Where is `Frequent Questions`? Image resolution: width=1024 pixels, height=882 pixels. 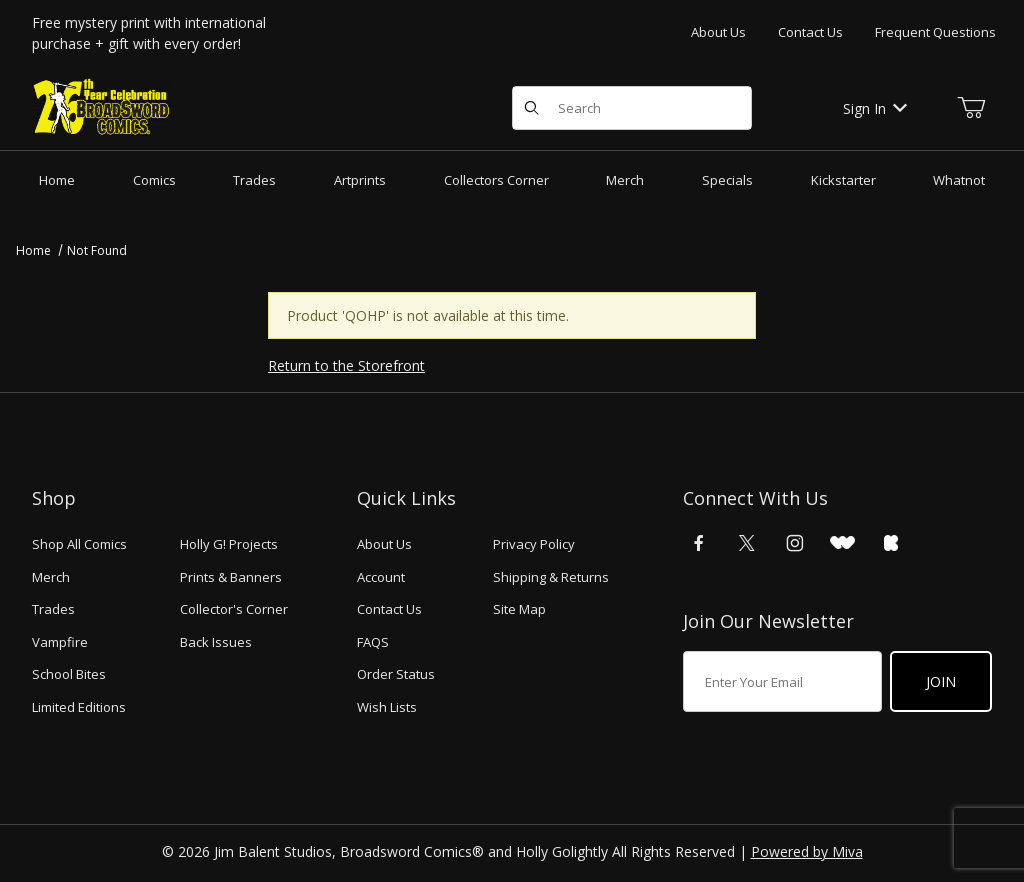 Frequent Questions is located at coordinates (935, 32).